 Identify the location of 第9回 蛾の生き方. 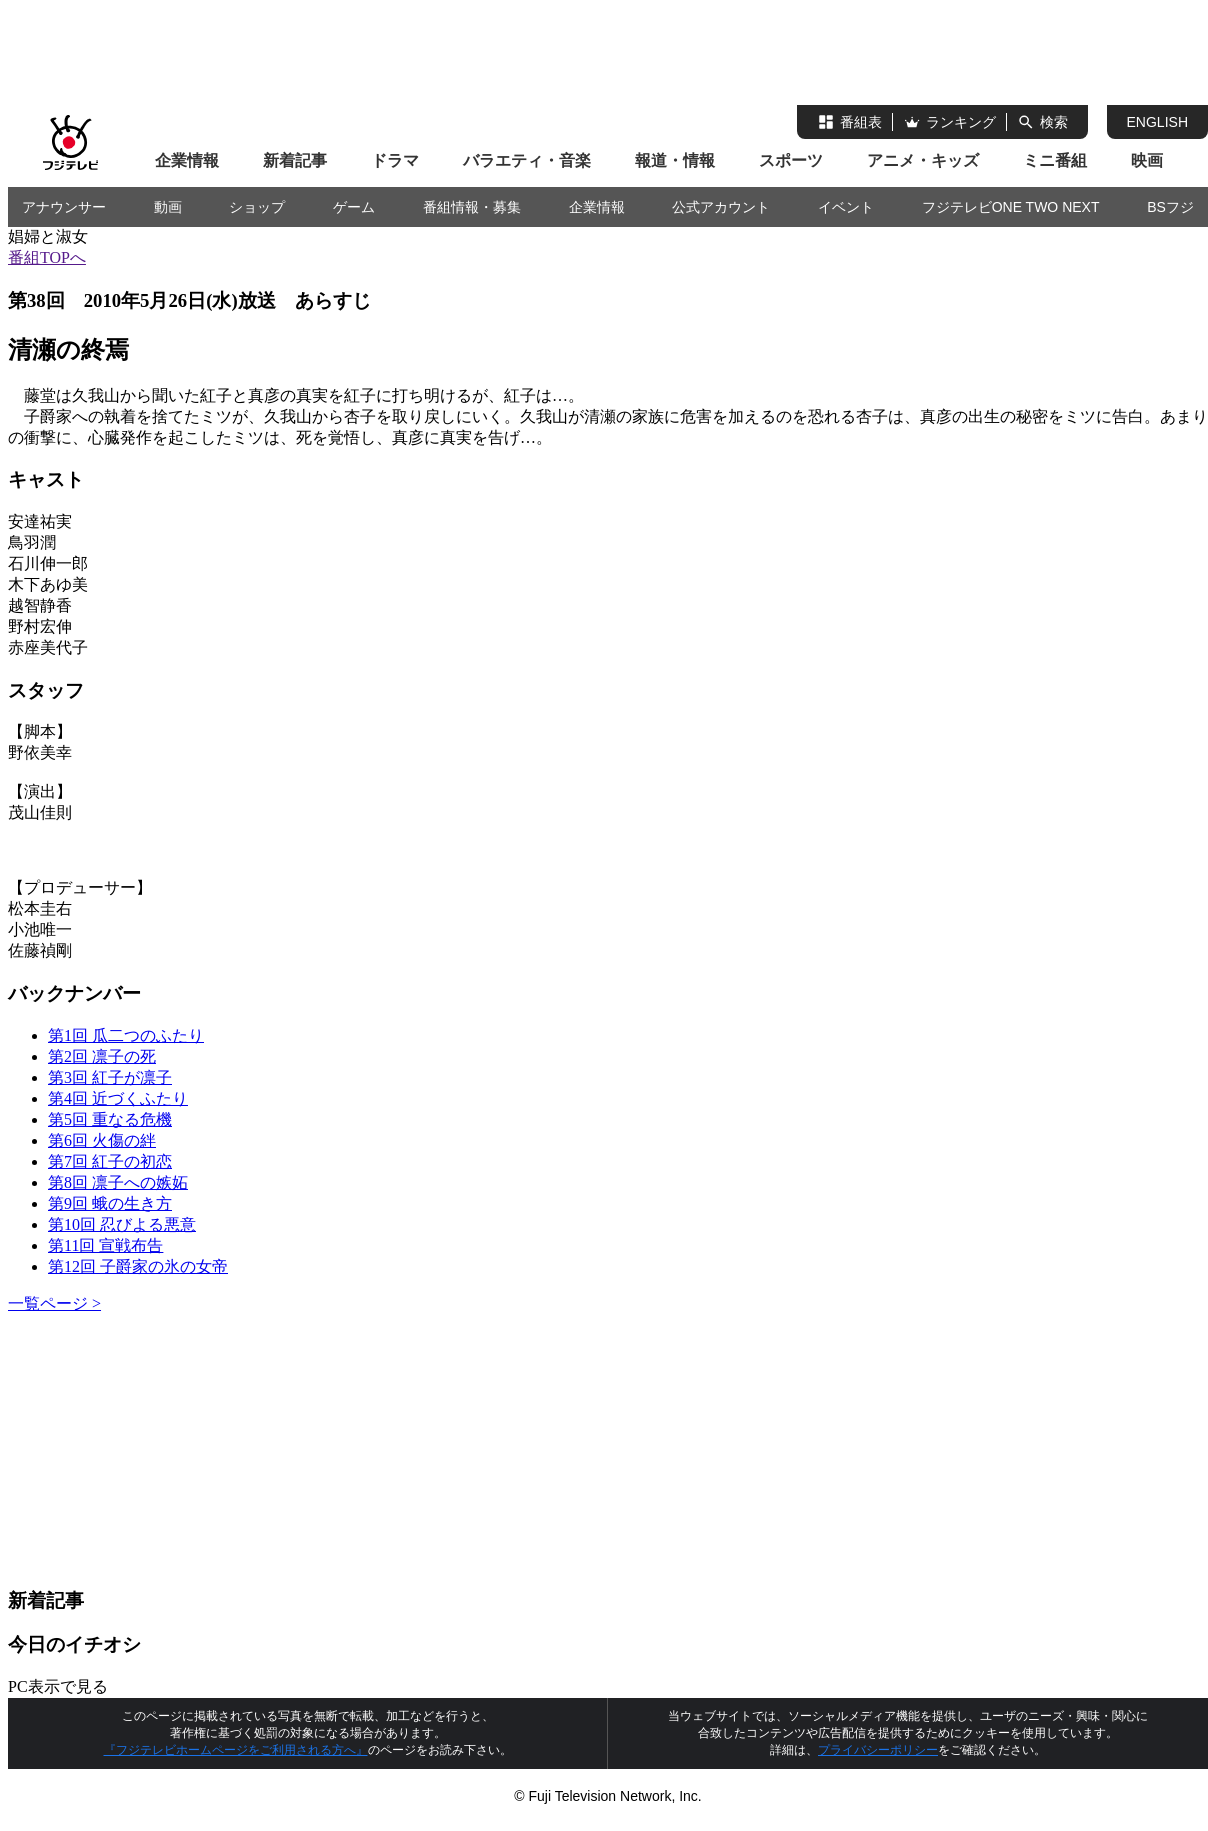
(110, 1203).